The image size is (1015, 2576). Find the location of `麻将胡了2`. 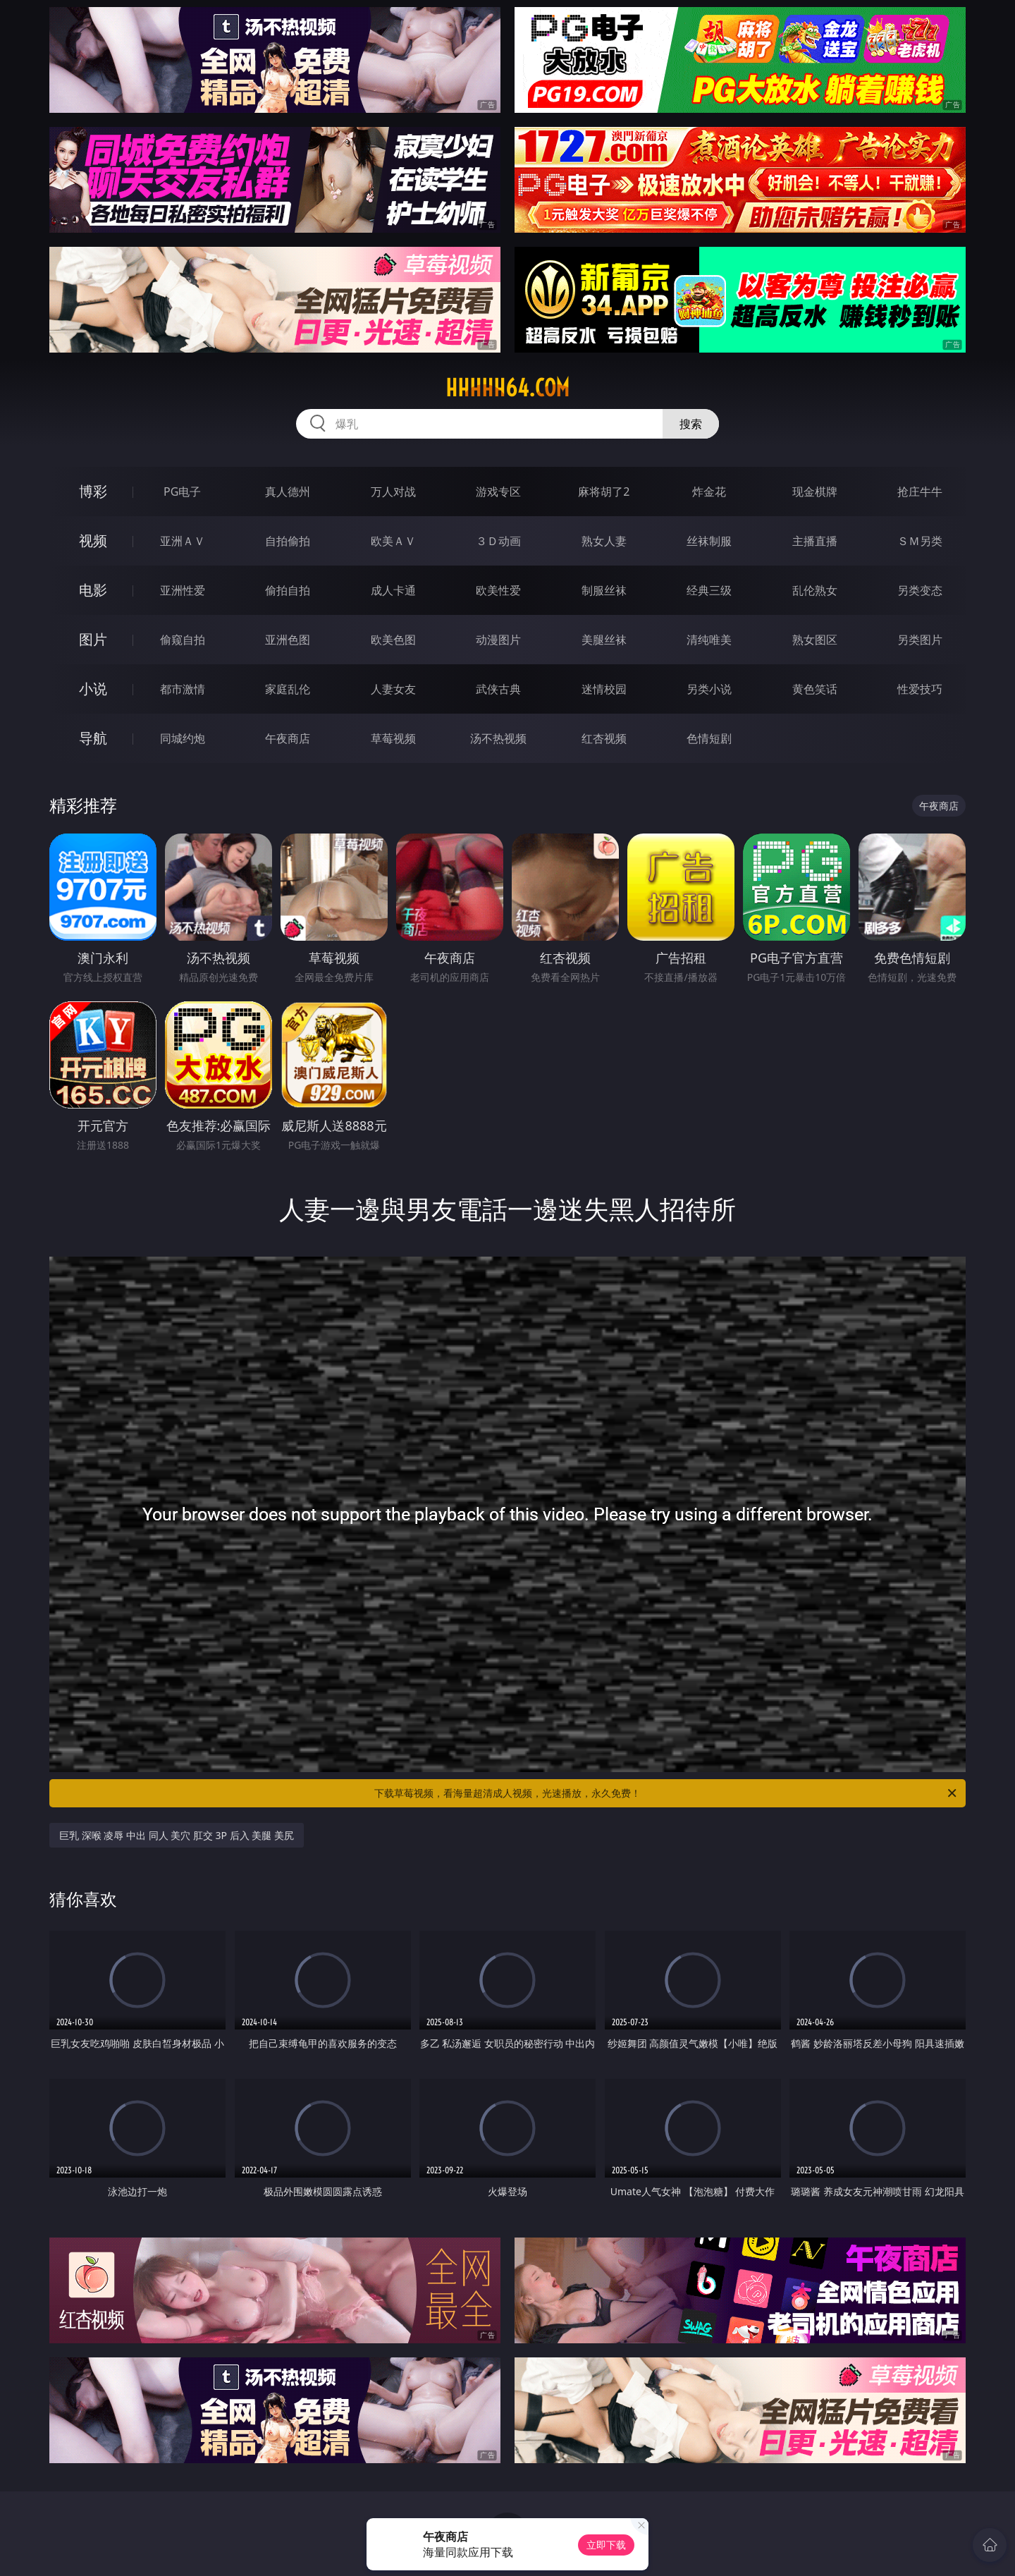

麻将胡了2 is located at coordinates (603, 491).